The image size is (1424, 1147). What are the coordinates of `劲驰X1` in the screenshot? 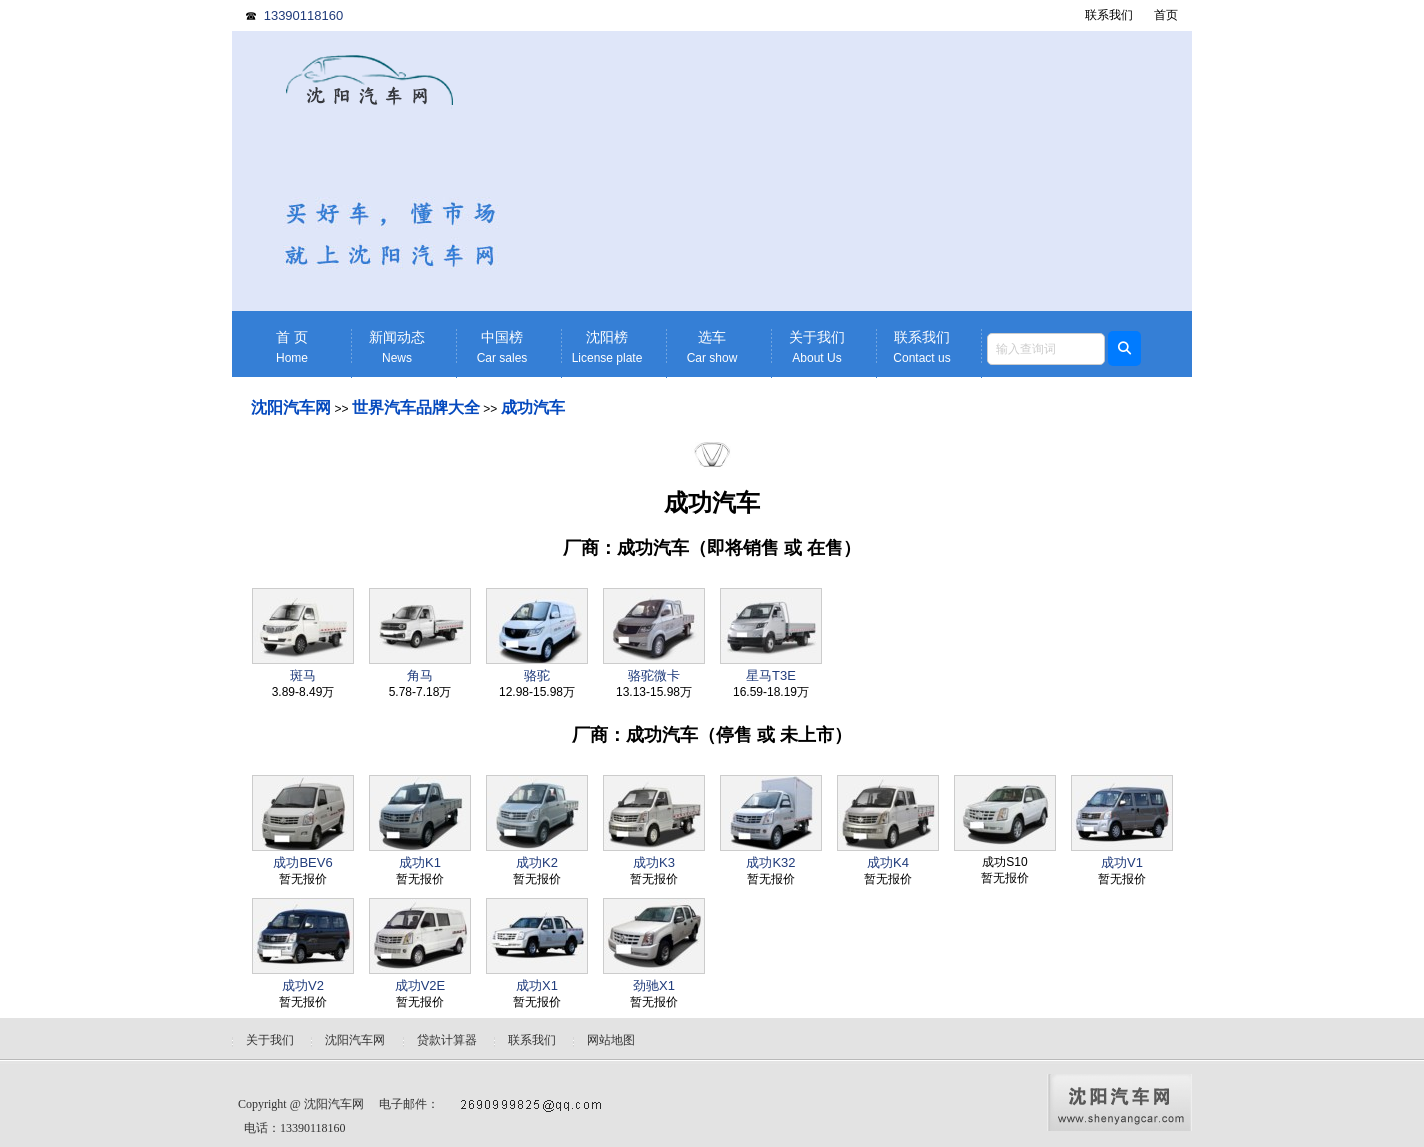 It's located at (654, 985).